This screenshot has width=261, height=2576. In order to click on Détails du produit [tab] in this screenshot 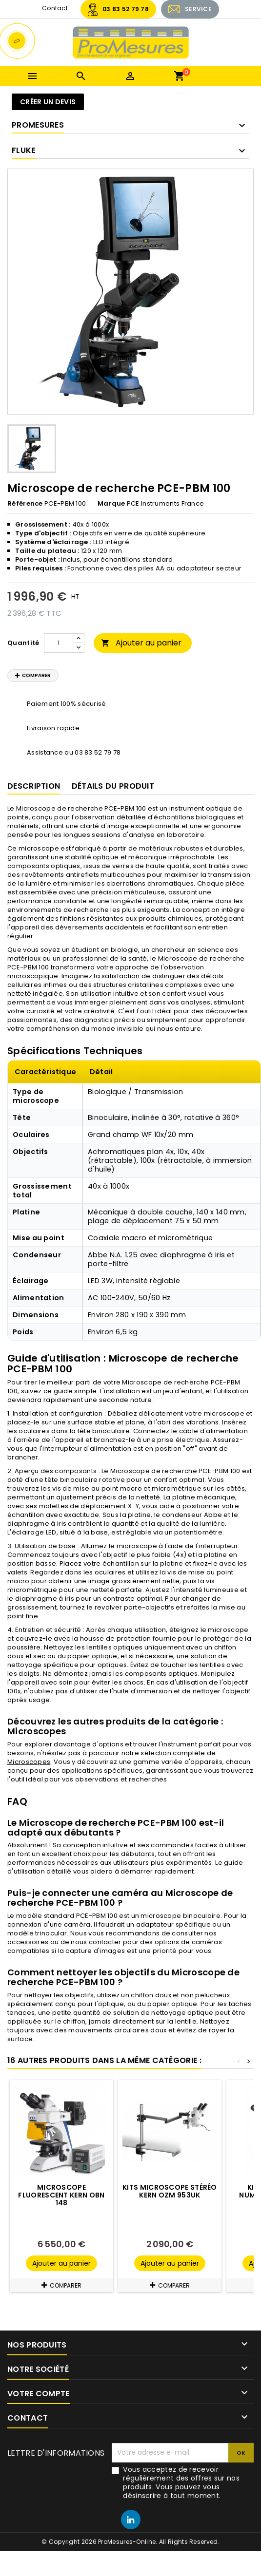, I will do `click(113, 786)`.